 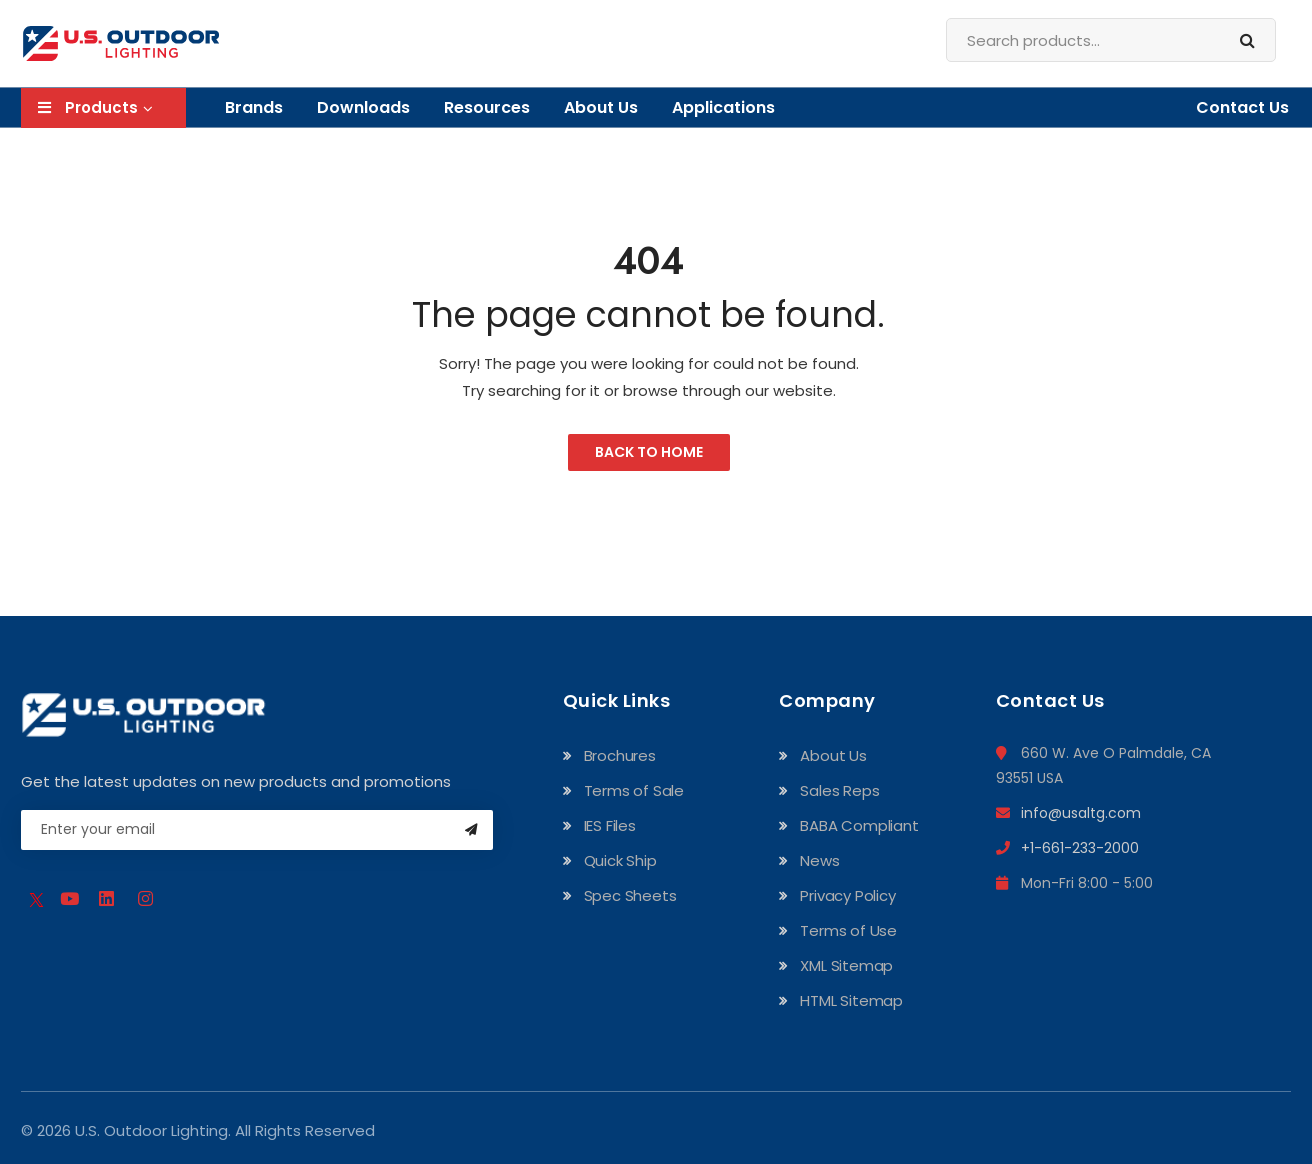 What do you see at coordinates (630, 895) in the screenshot?
I see `Spec Sheets` at bounding box center [630, 895].